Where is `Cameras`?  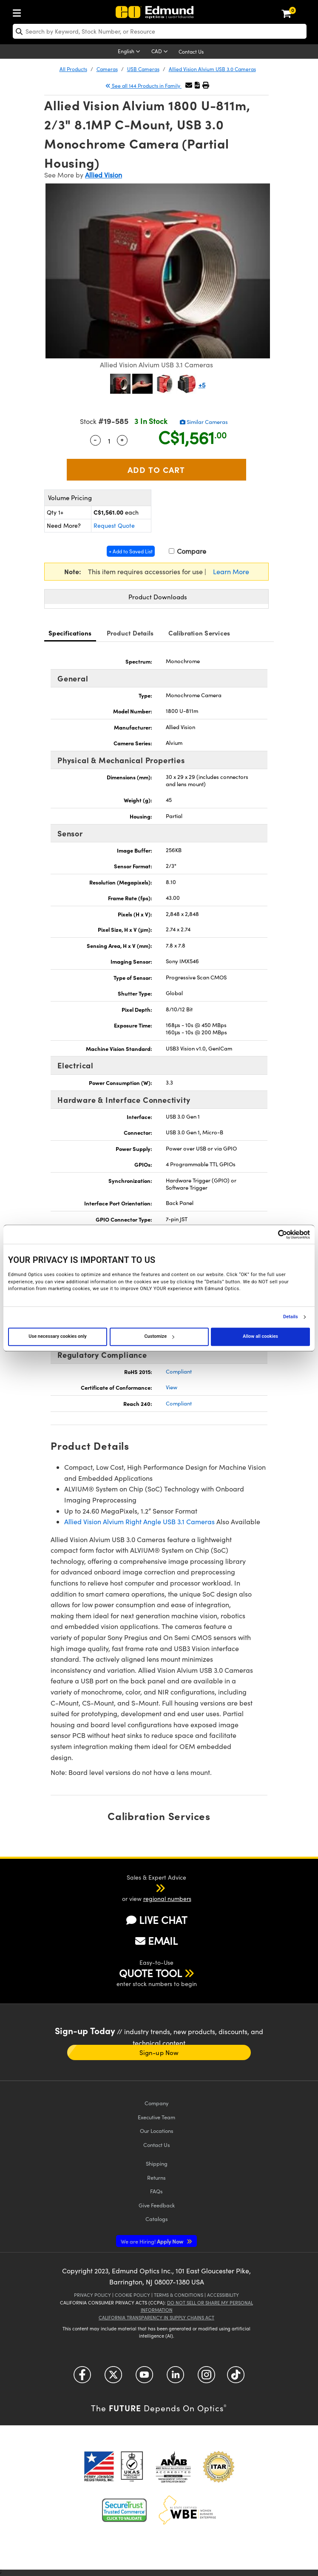
Cameras is located at coordinates (107, 69).